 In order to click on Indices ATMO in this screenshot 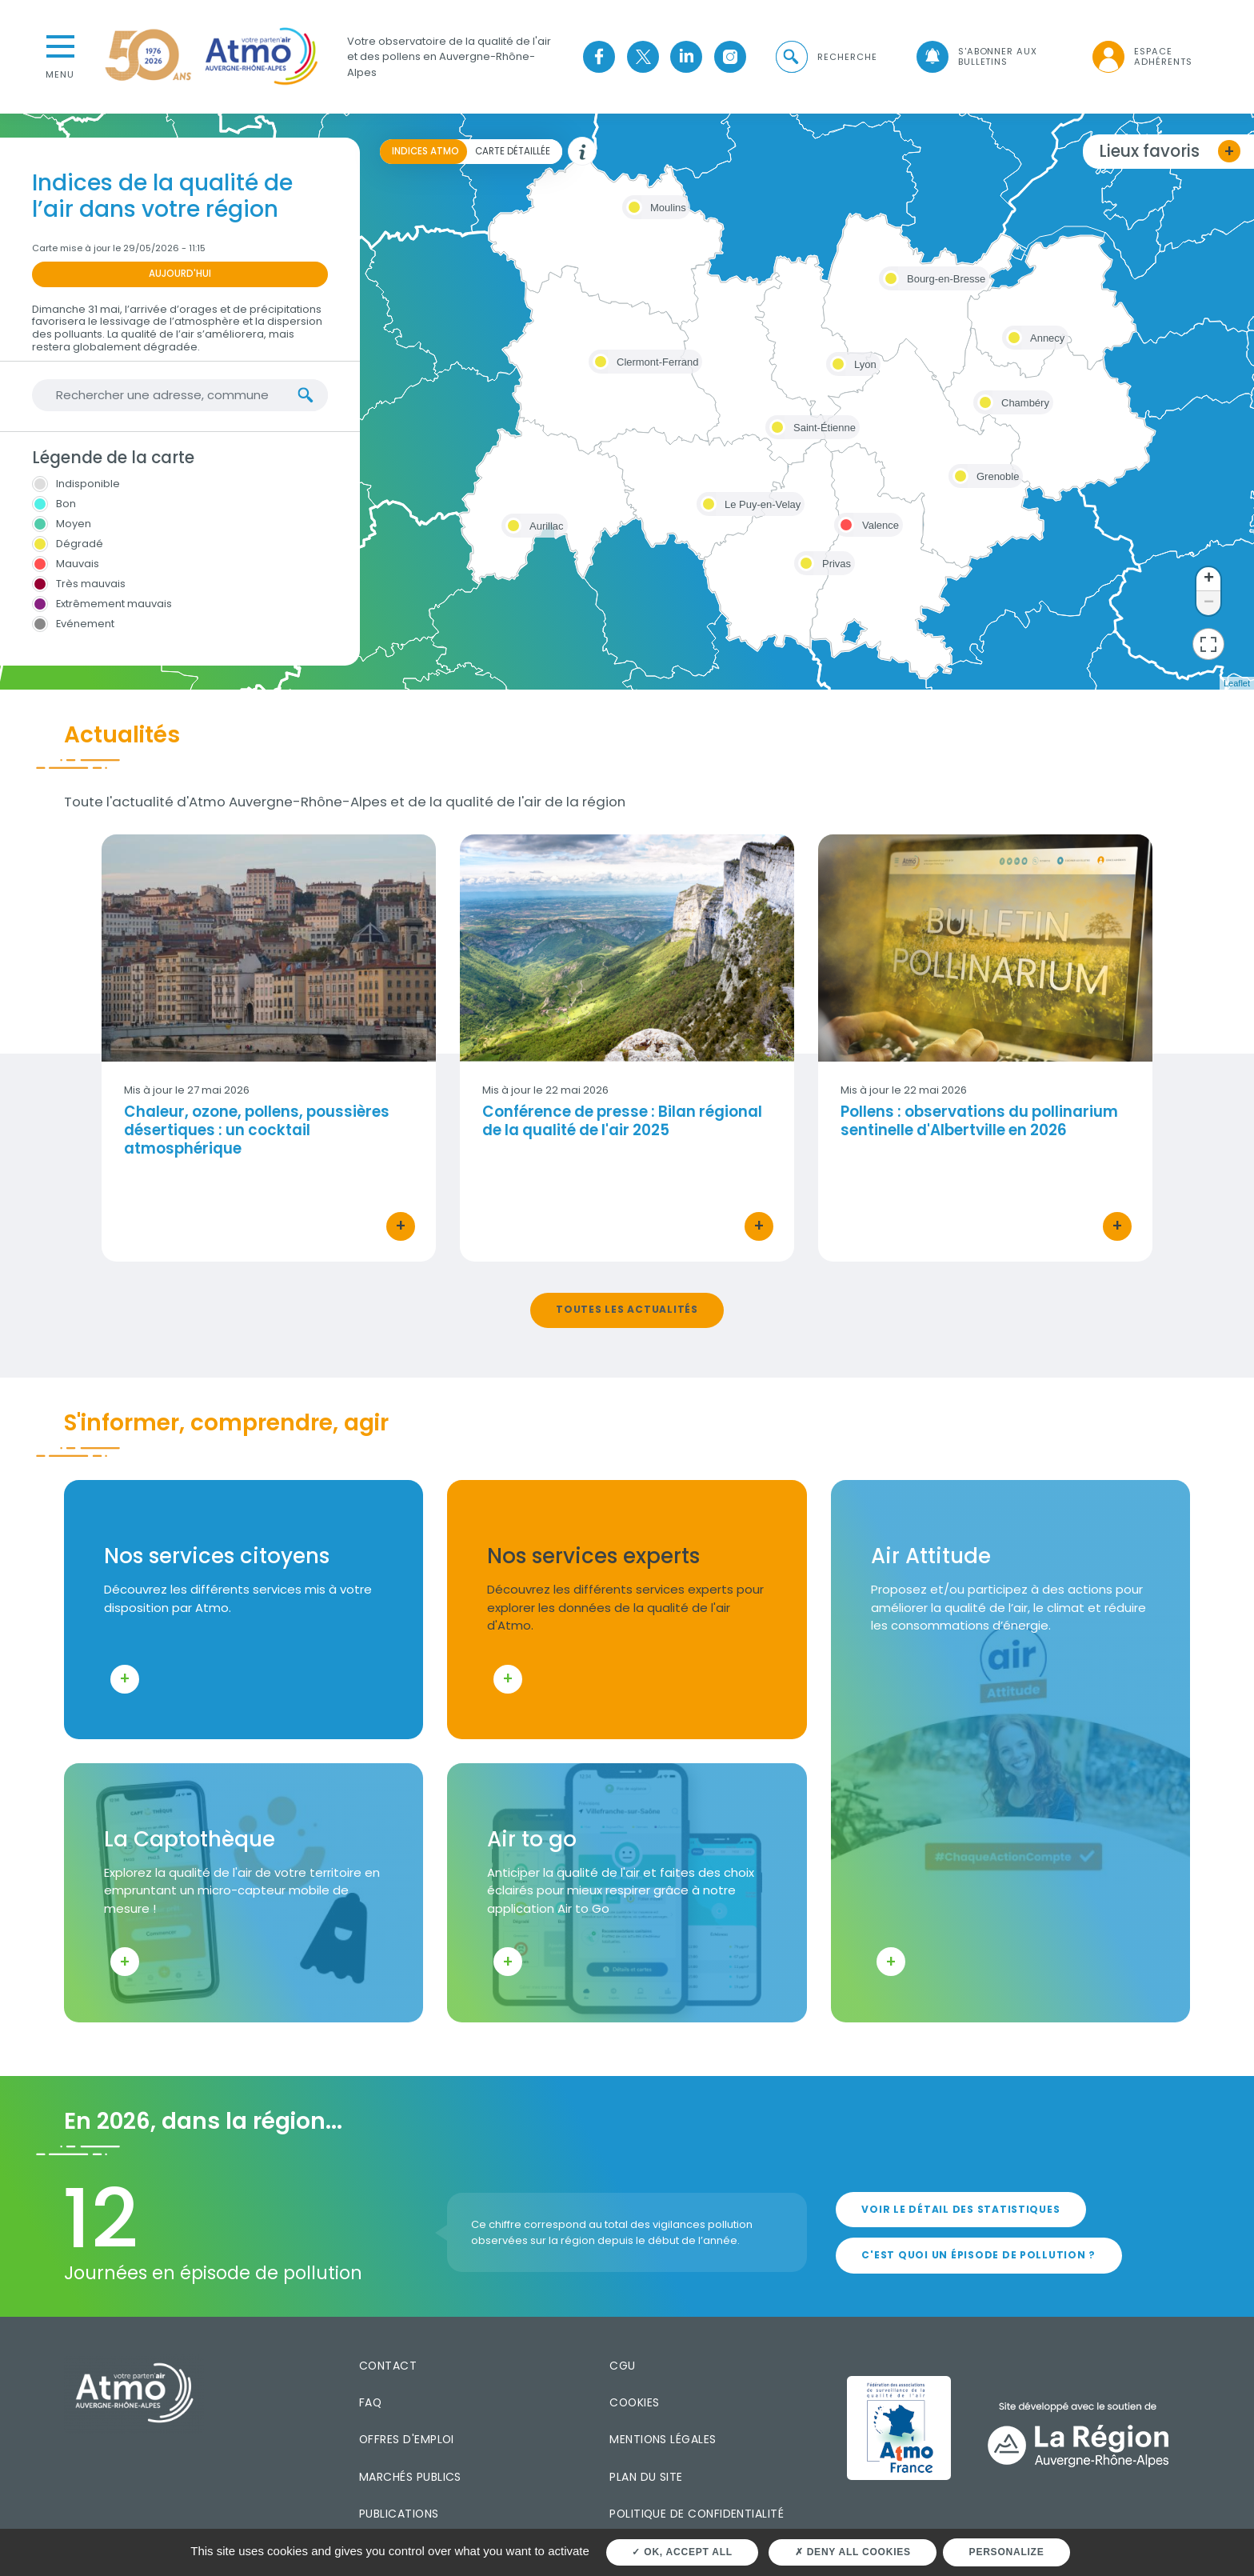, I will do `click(425, 151)`.